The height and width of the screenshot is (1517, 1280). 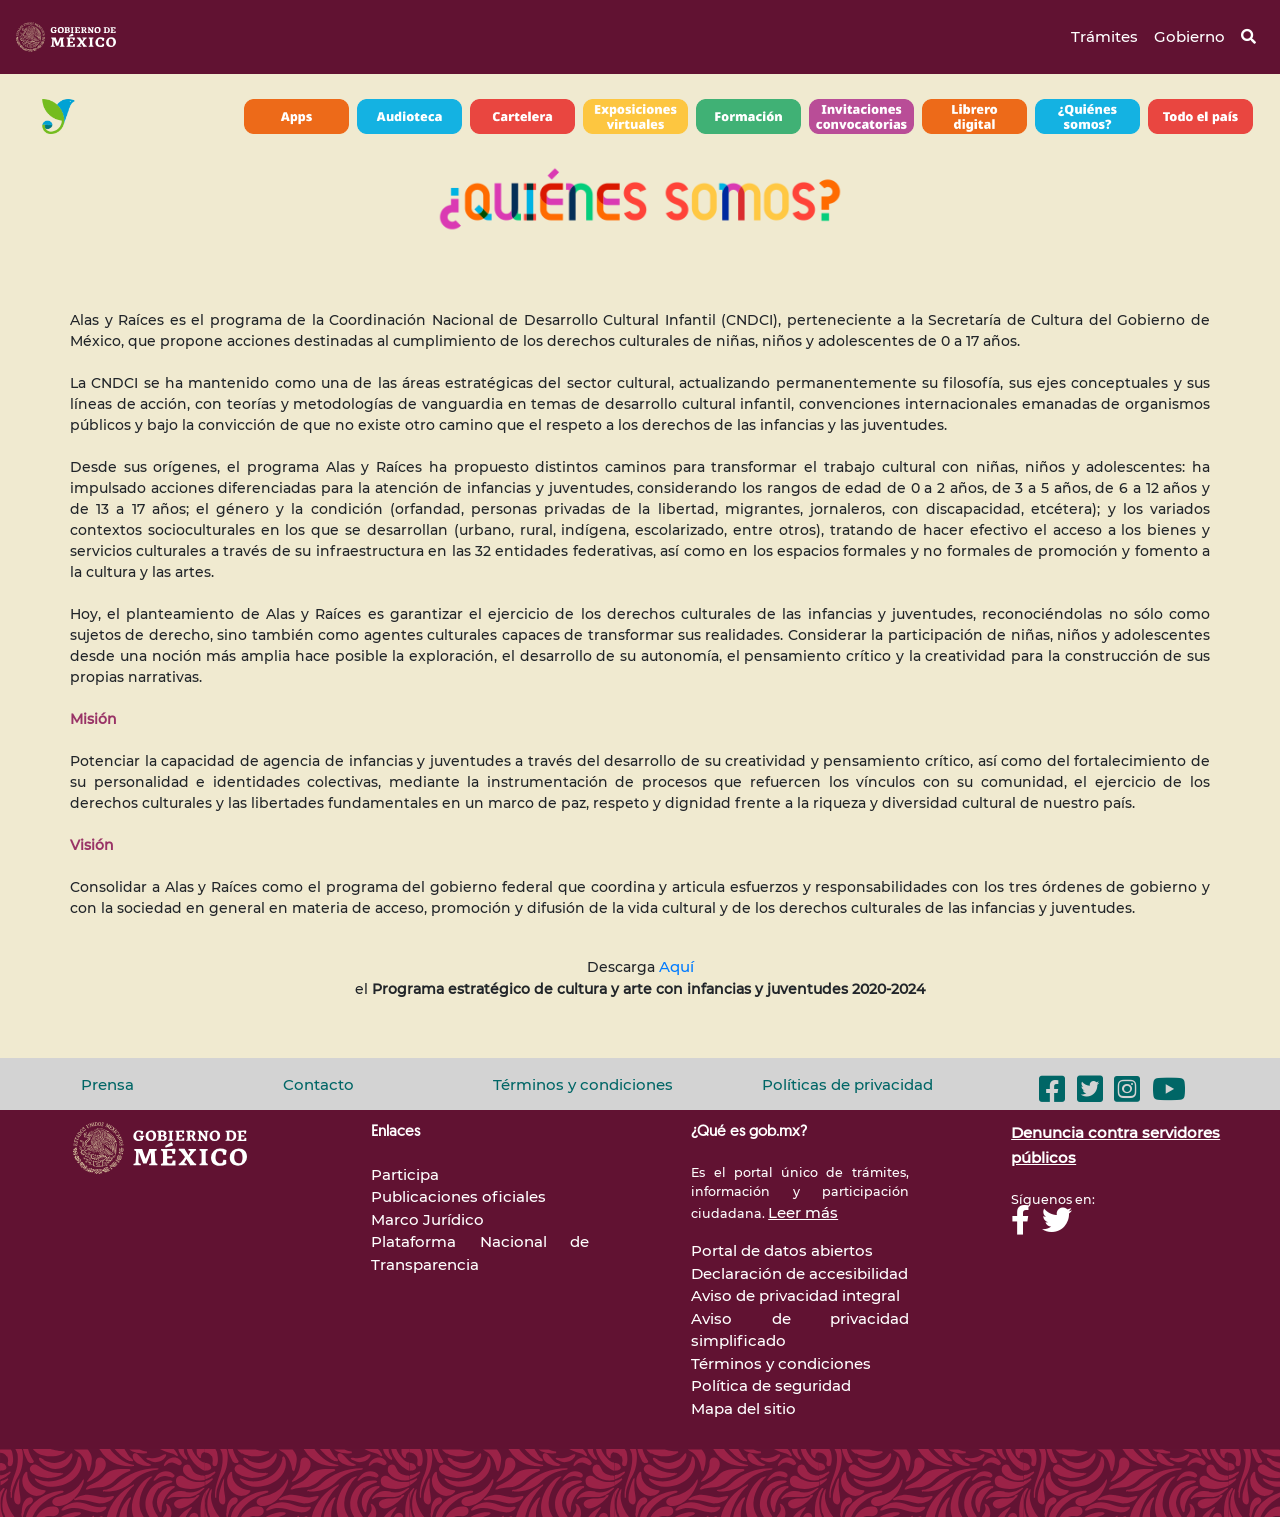 I want to click on Política de seguridad, so click(x=771, y=1385).